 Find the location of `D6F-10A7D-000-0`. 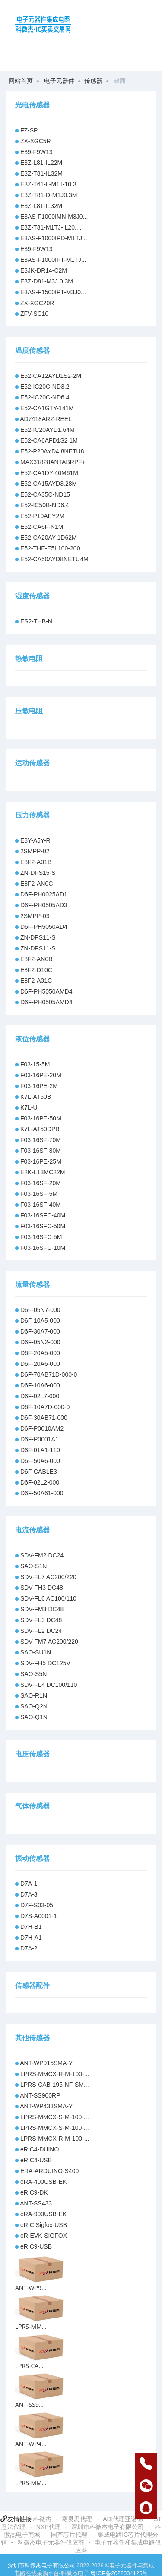

D6F-10A7D-000-0 is located at coordinates (45, 1406).